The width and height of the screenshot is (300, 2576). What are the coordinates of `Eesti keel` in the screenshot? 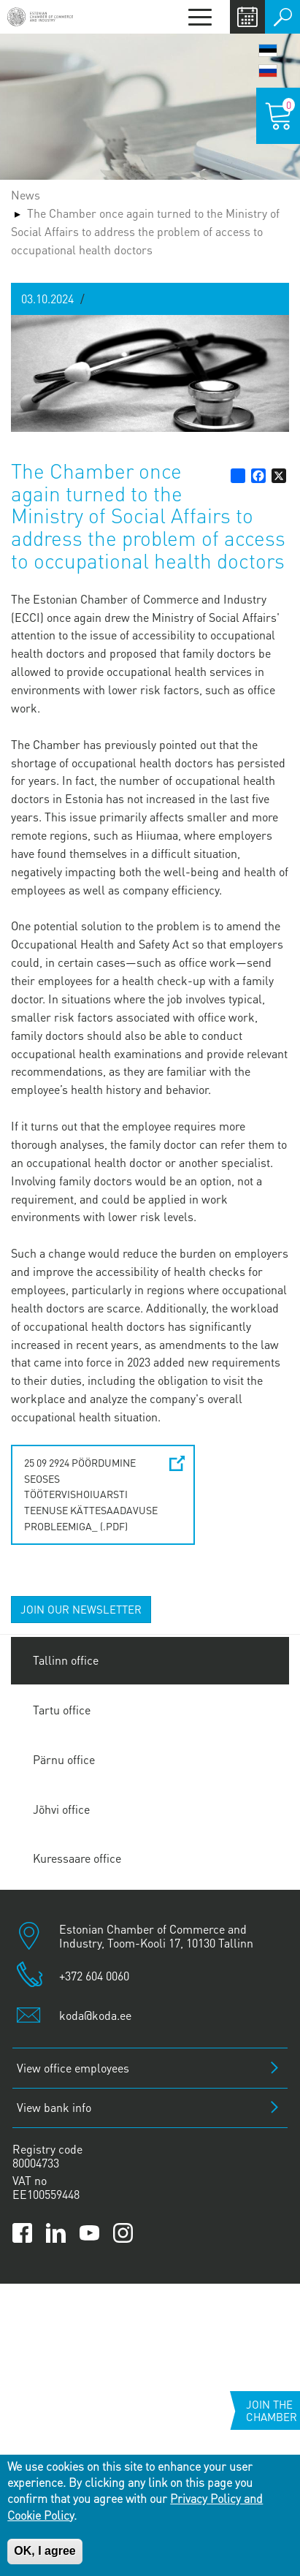 It's located at (267, 50).